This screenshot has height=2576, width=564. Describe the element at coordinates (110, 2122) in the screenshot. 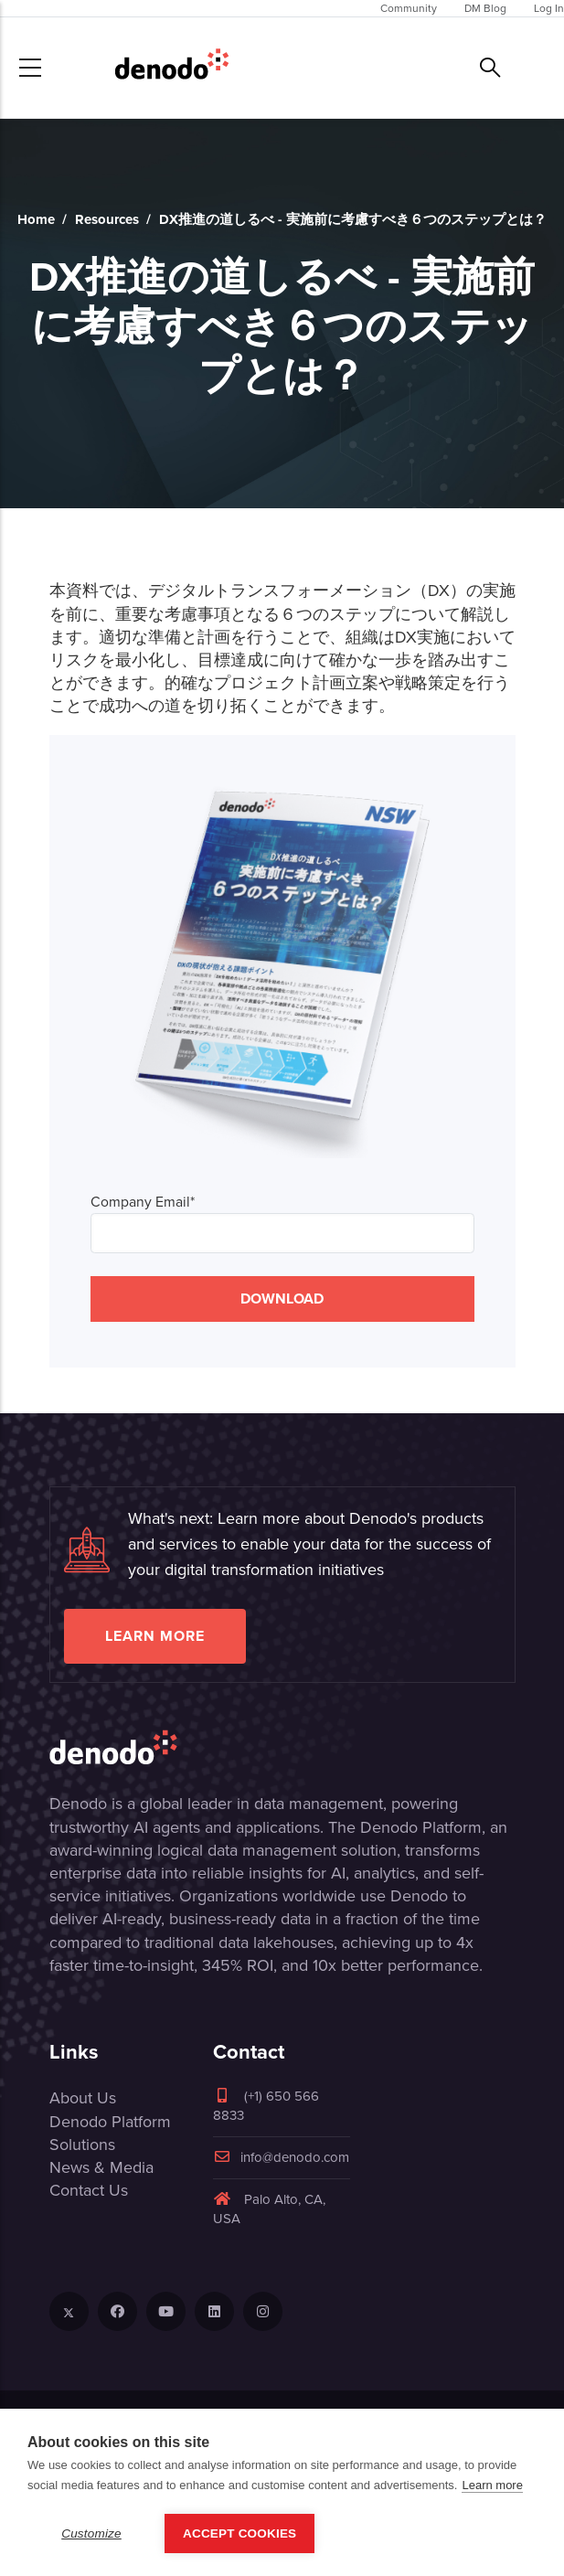

I see `Denodo Platform` at that location.